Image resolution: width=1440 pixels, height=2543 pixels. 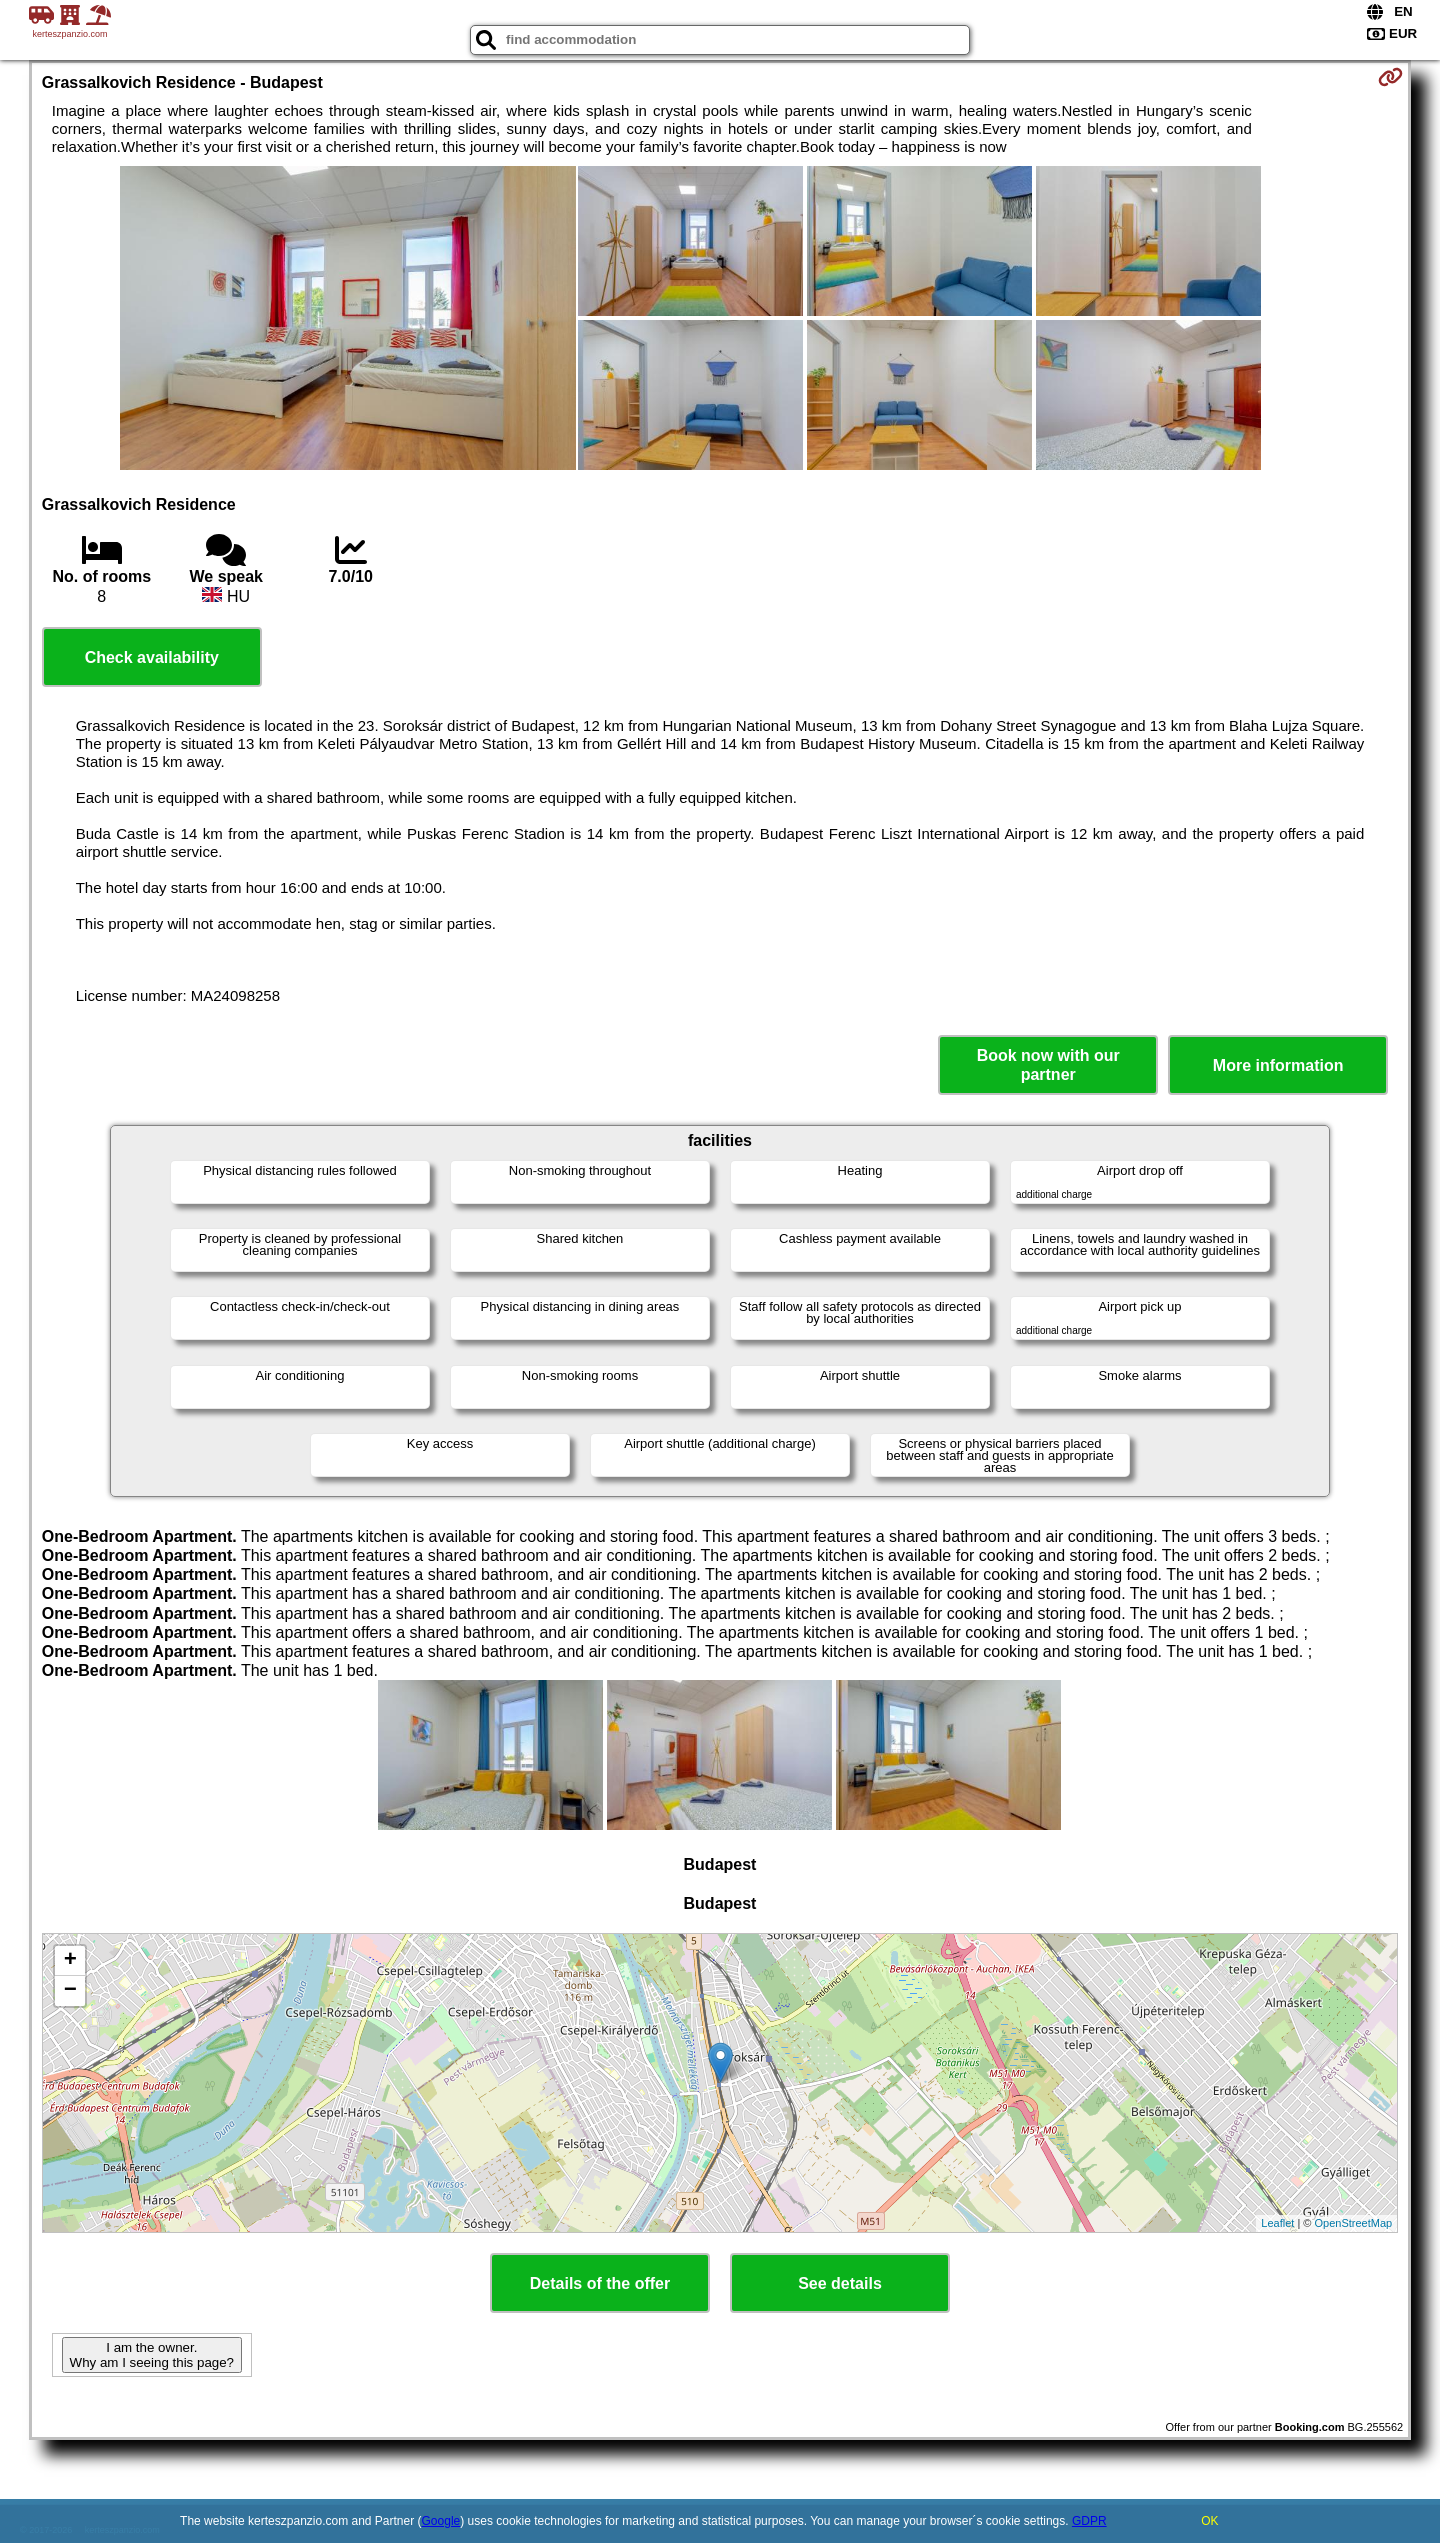 What do you see at coordinates (441, 2521) in the screenshot?
I see `Google` at bounding box center [441, 2521].